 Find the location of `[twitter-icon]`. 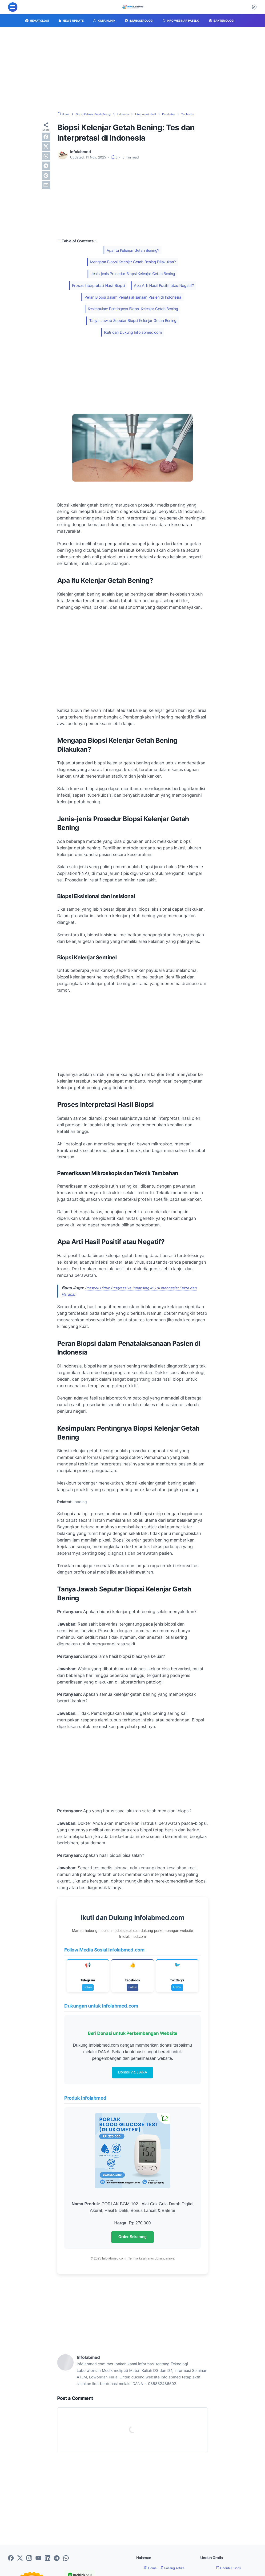

[twitter-icon] is located at coordinates (20, 2563).